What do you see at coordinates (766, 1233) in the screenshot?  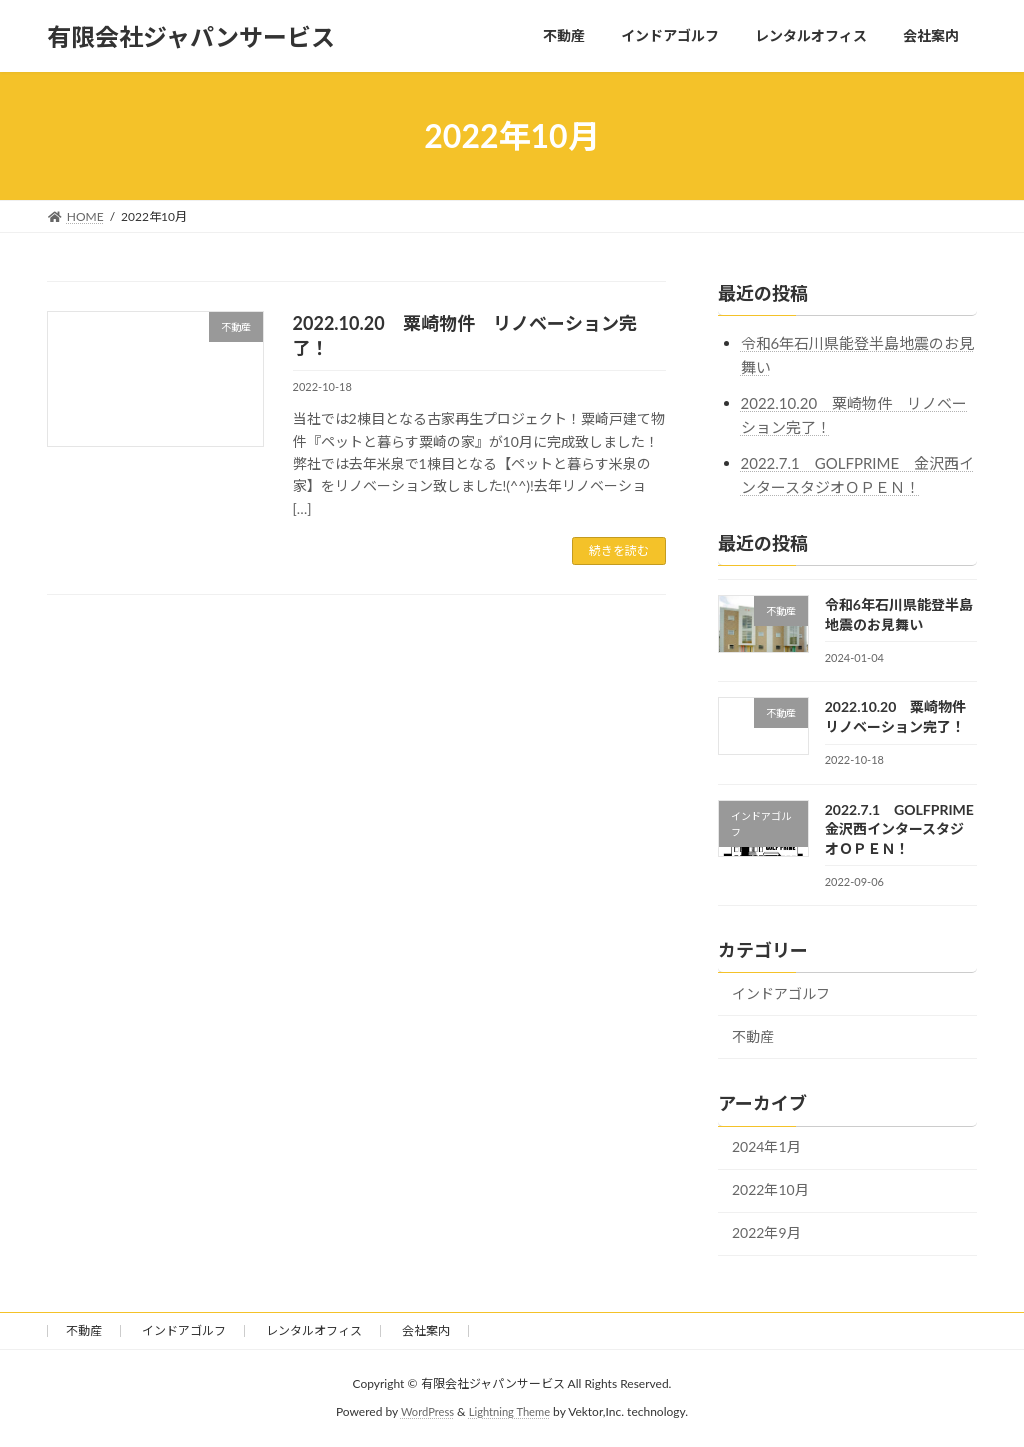 I see `2022年9月` at bounding box center [766, 1233].